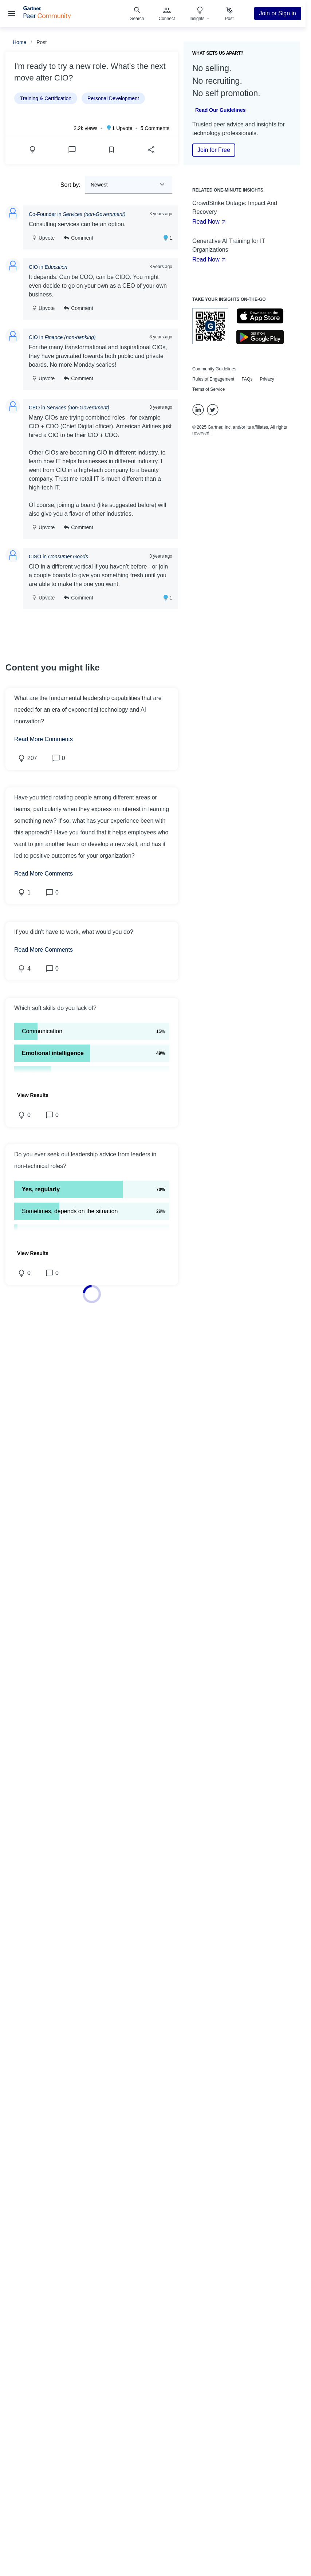  What do you see at coordinates (198, 410) in the screenshot?
I see `[LinkedIn]` at bounding box center [198, 410].